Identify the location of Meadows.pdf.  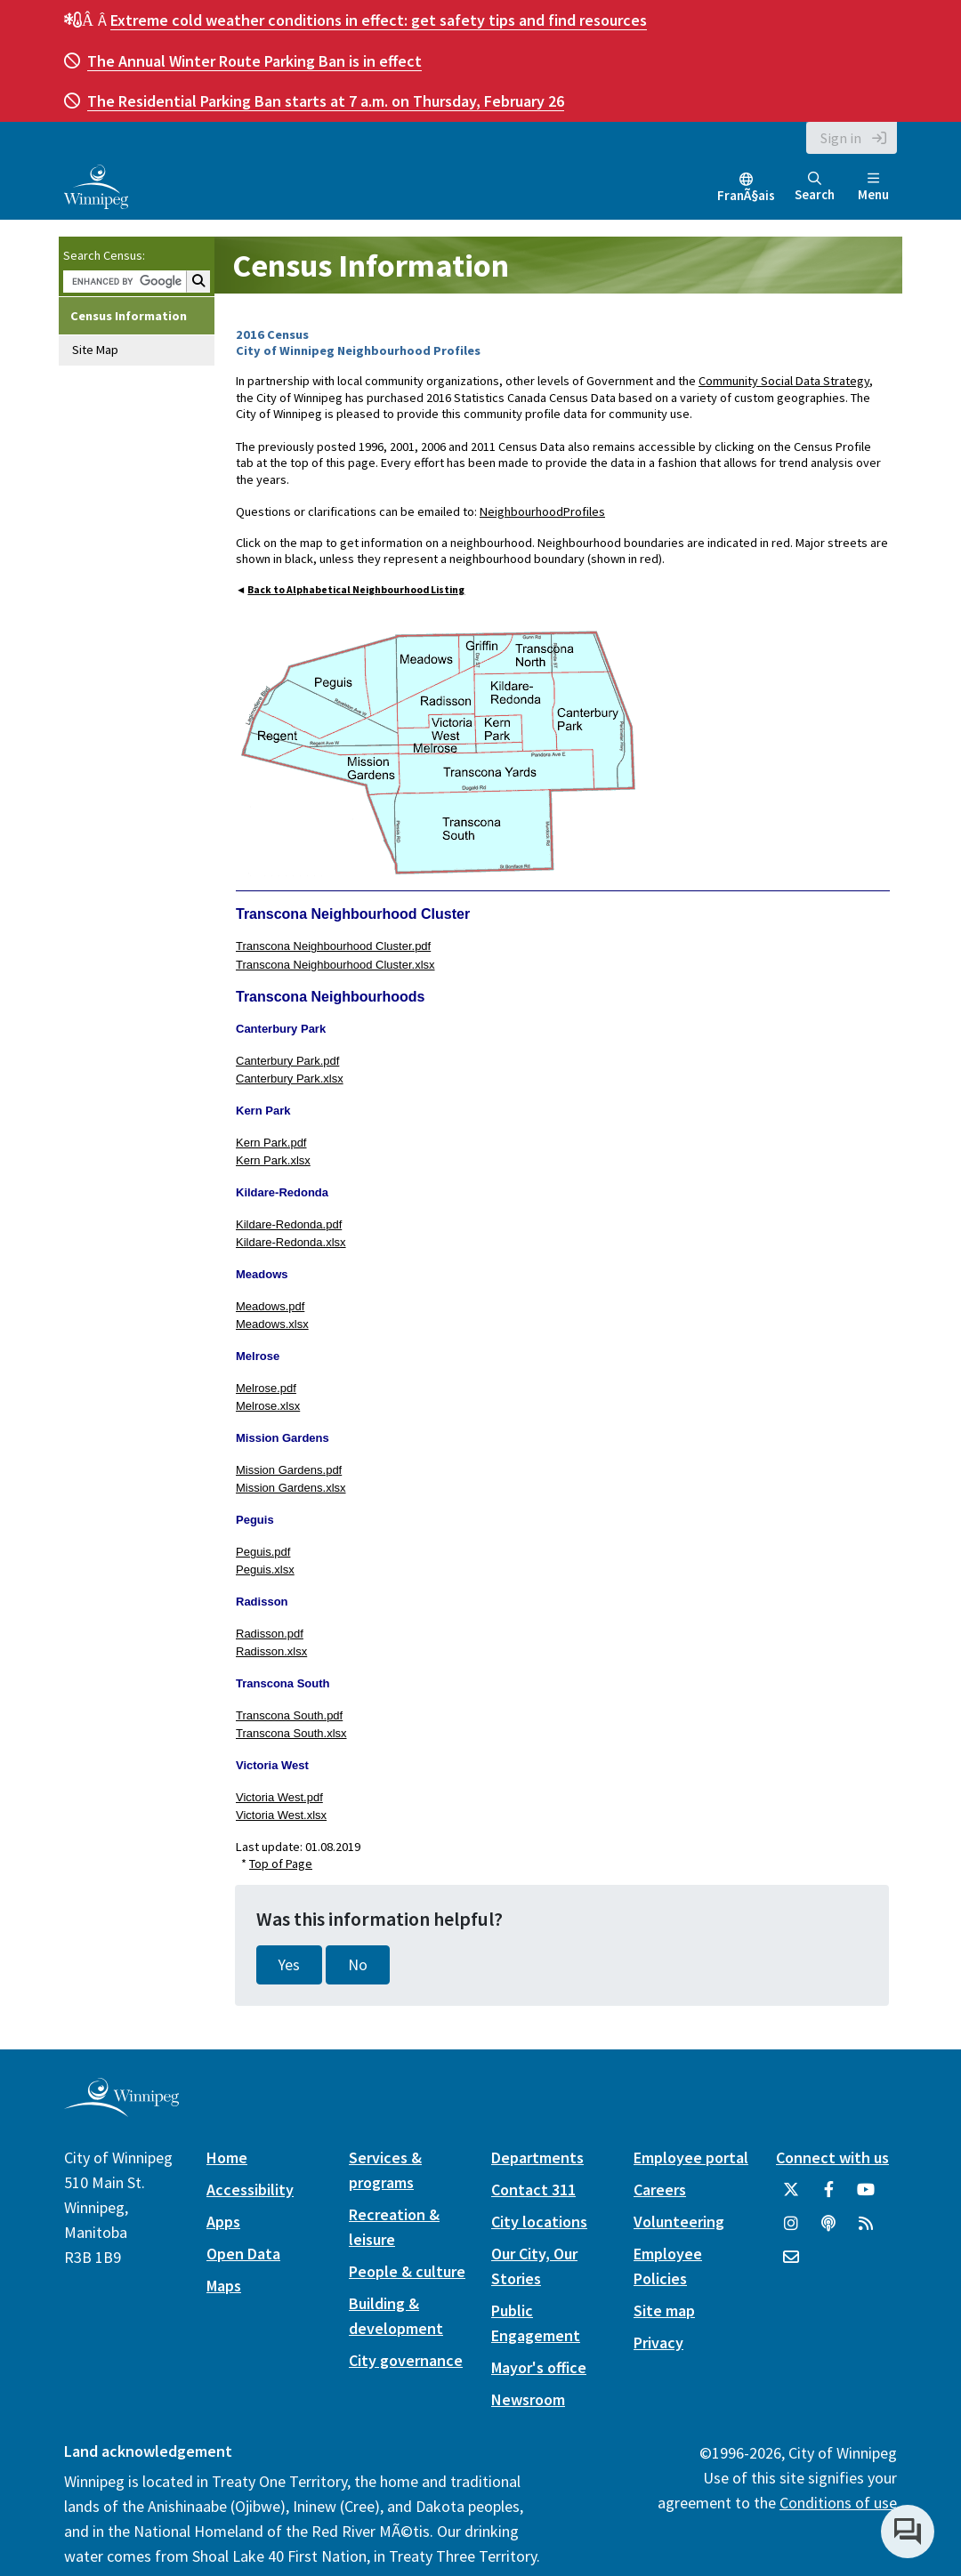
(270, 1306).